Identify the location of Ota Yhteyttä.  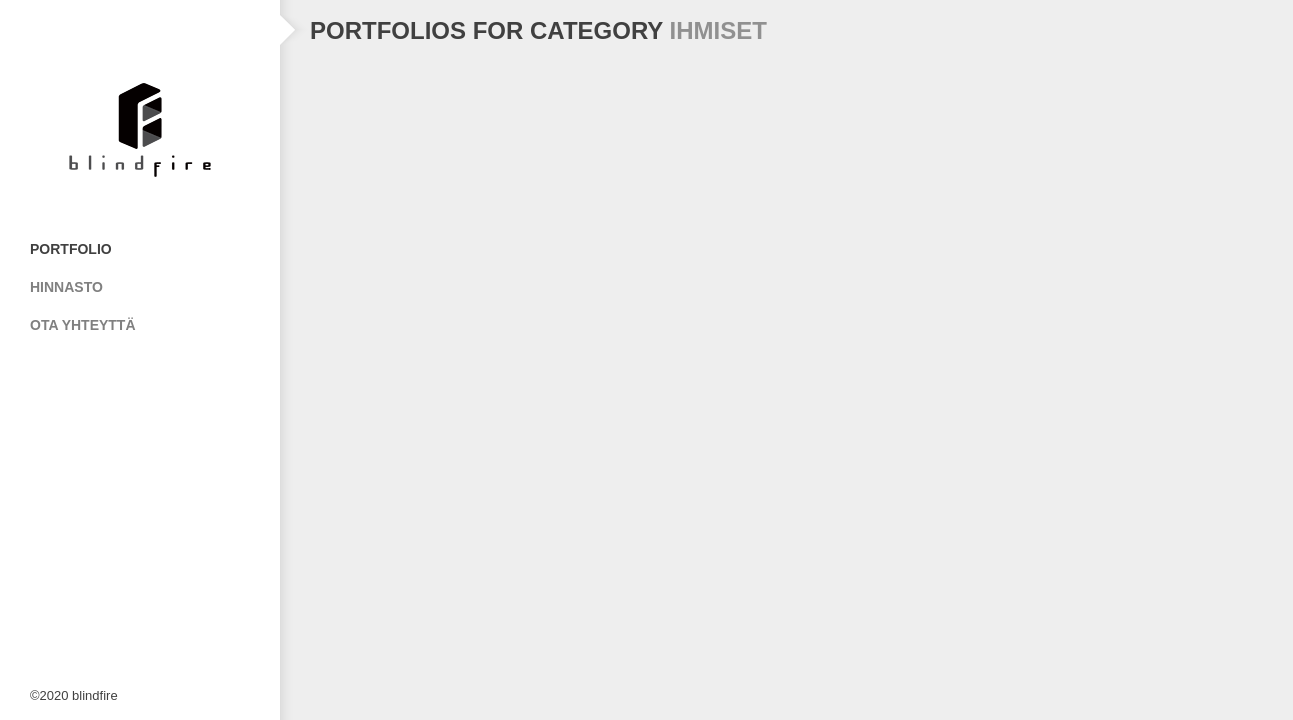
(83, 325).